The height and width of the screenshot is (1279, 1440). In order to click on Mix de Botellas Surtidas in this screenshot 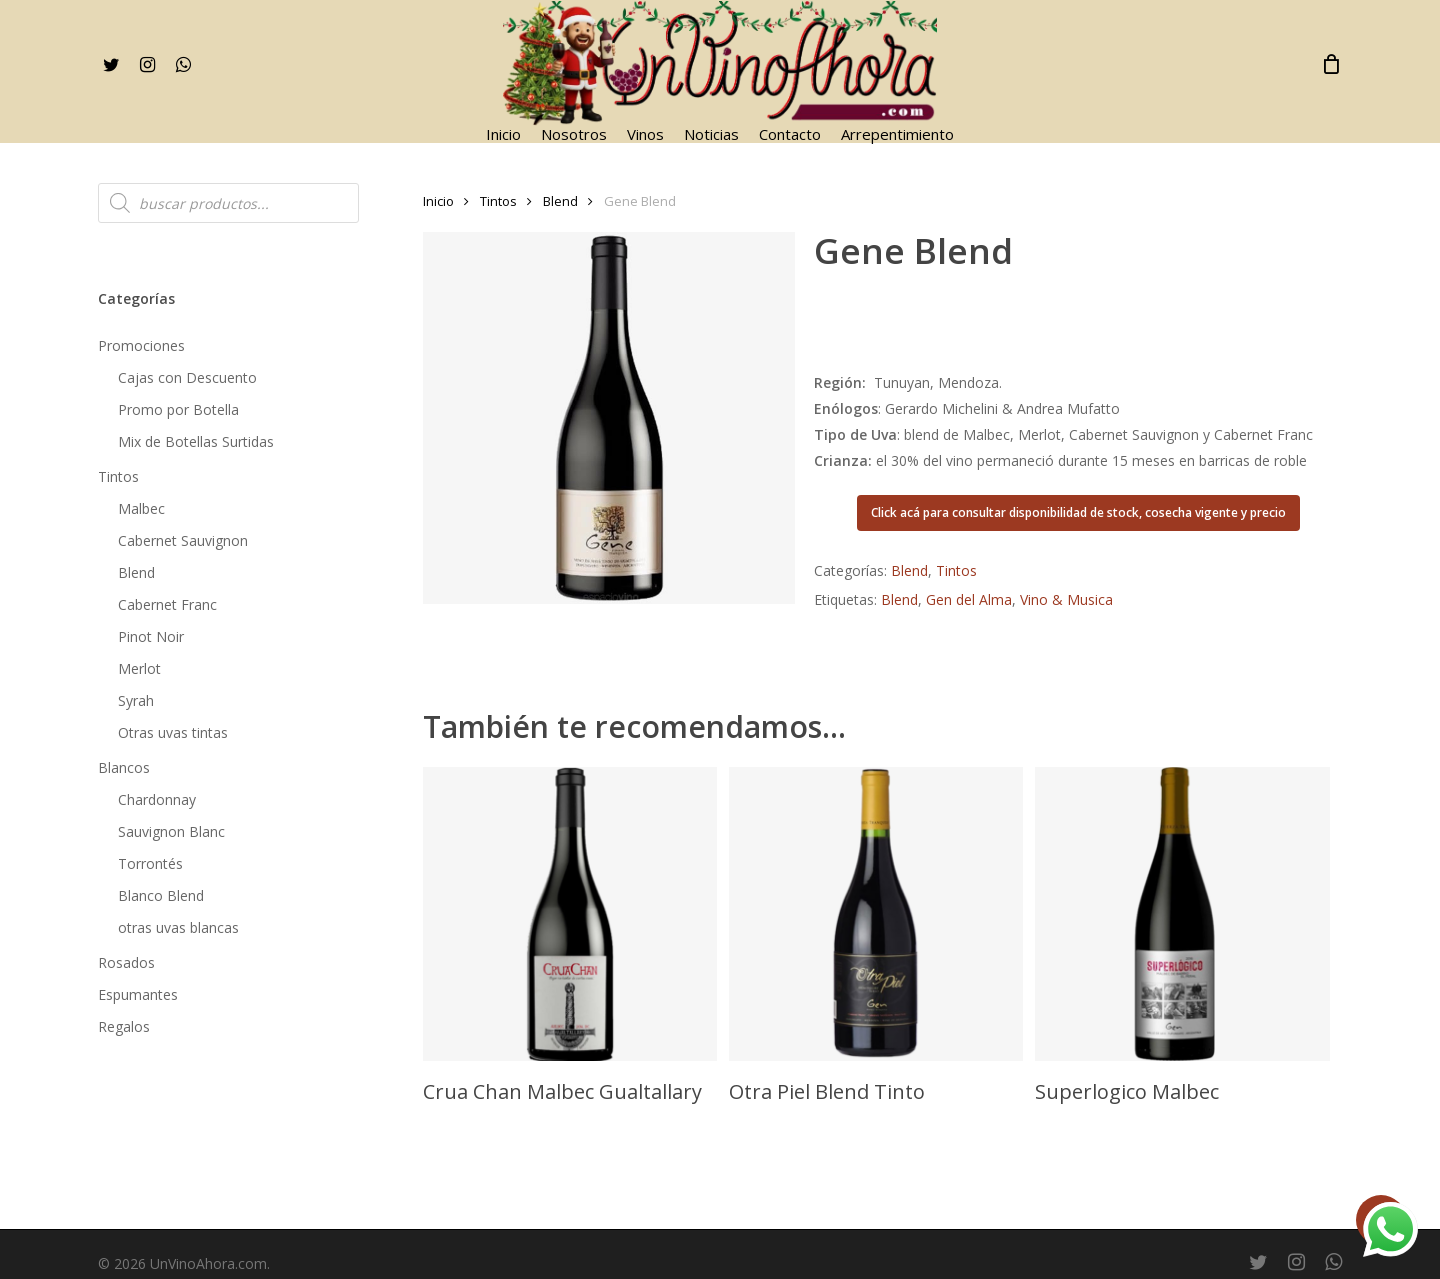, I will do `click(196, 441)`.